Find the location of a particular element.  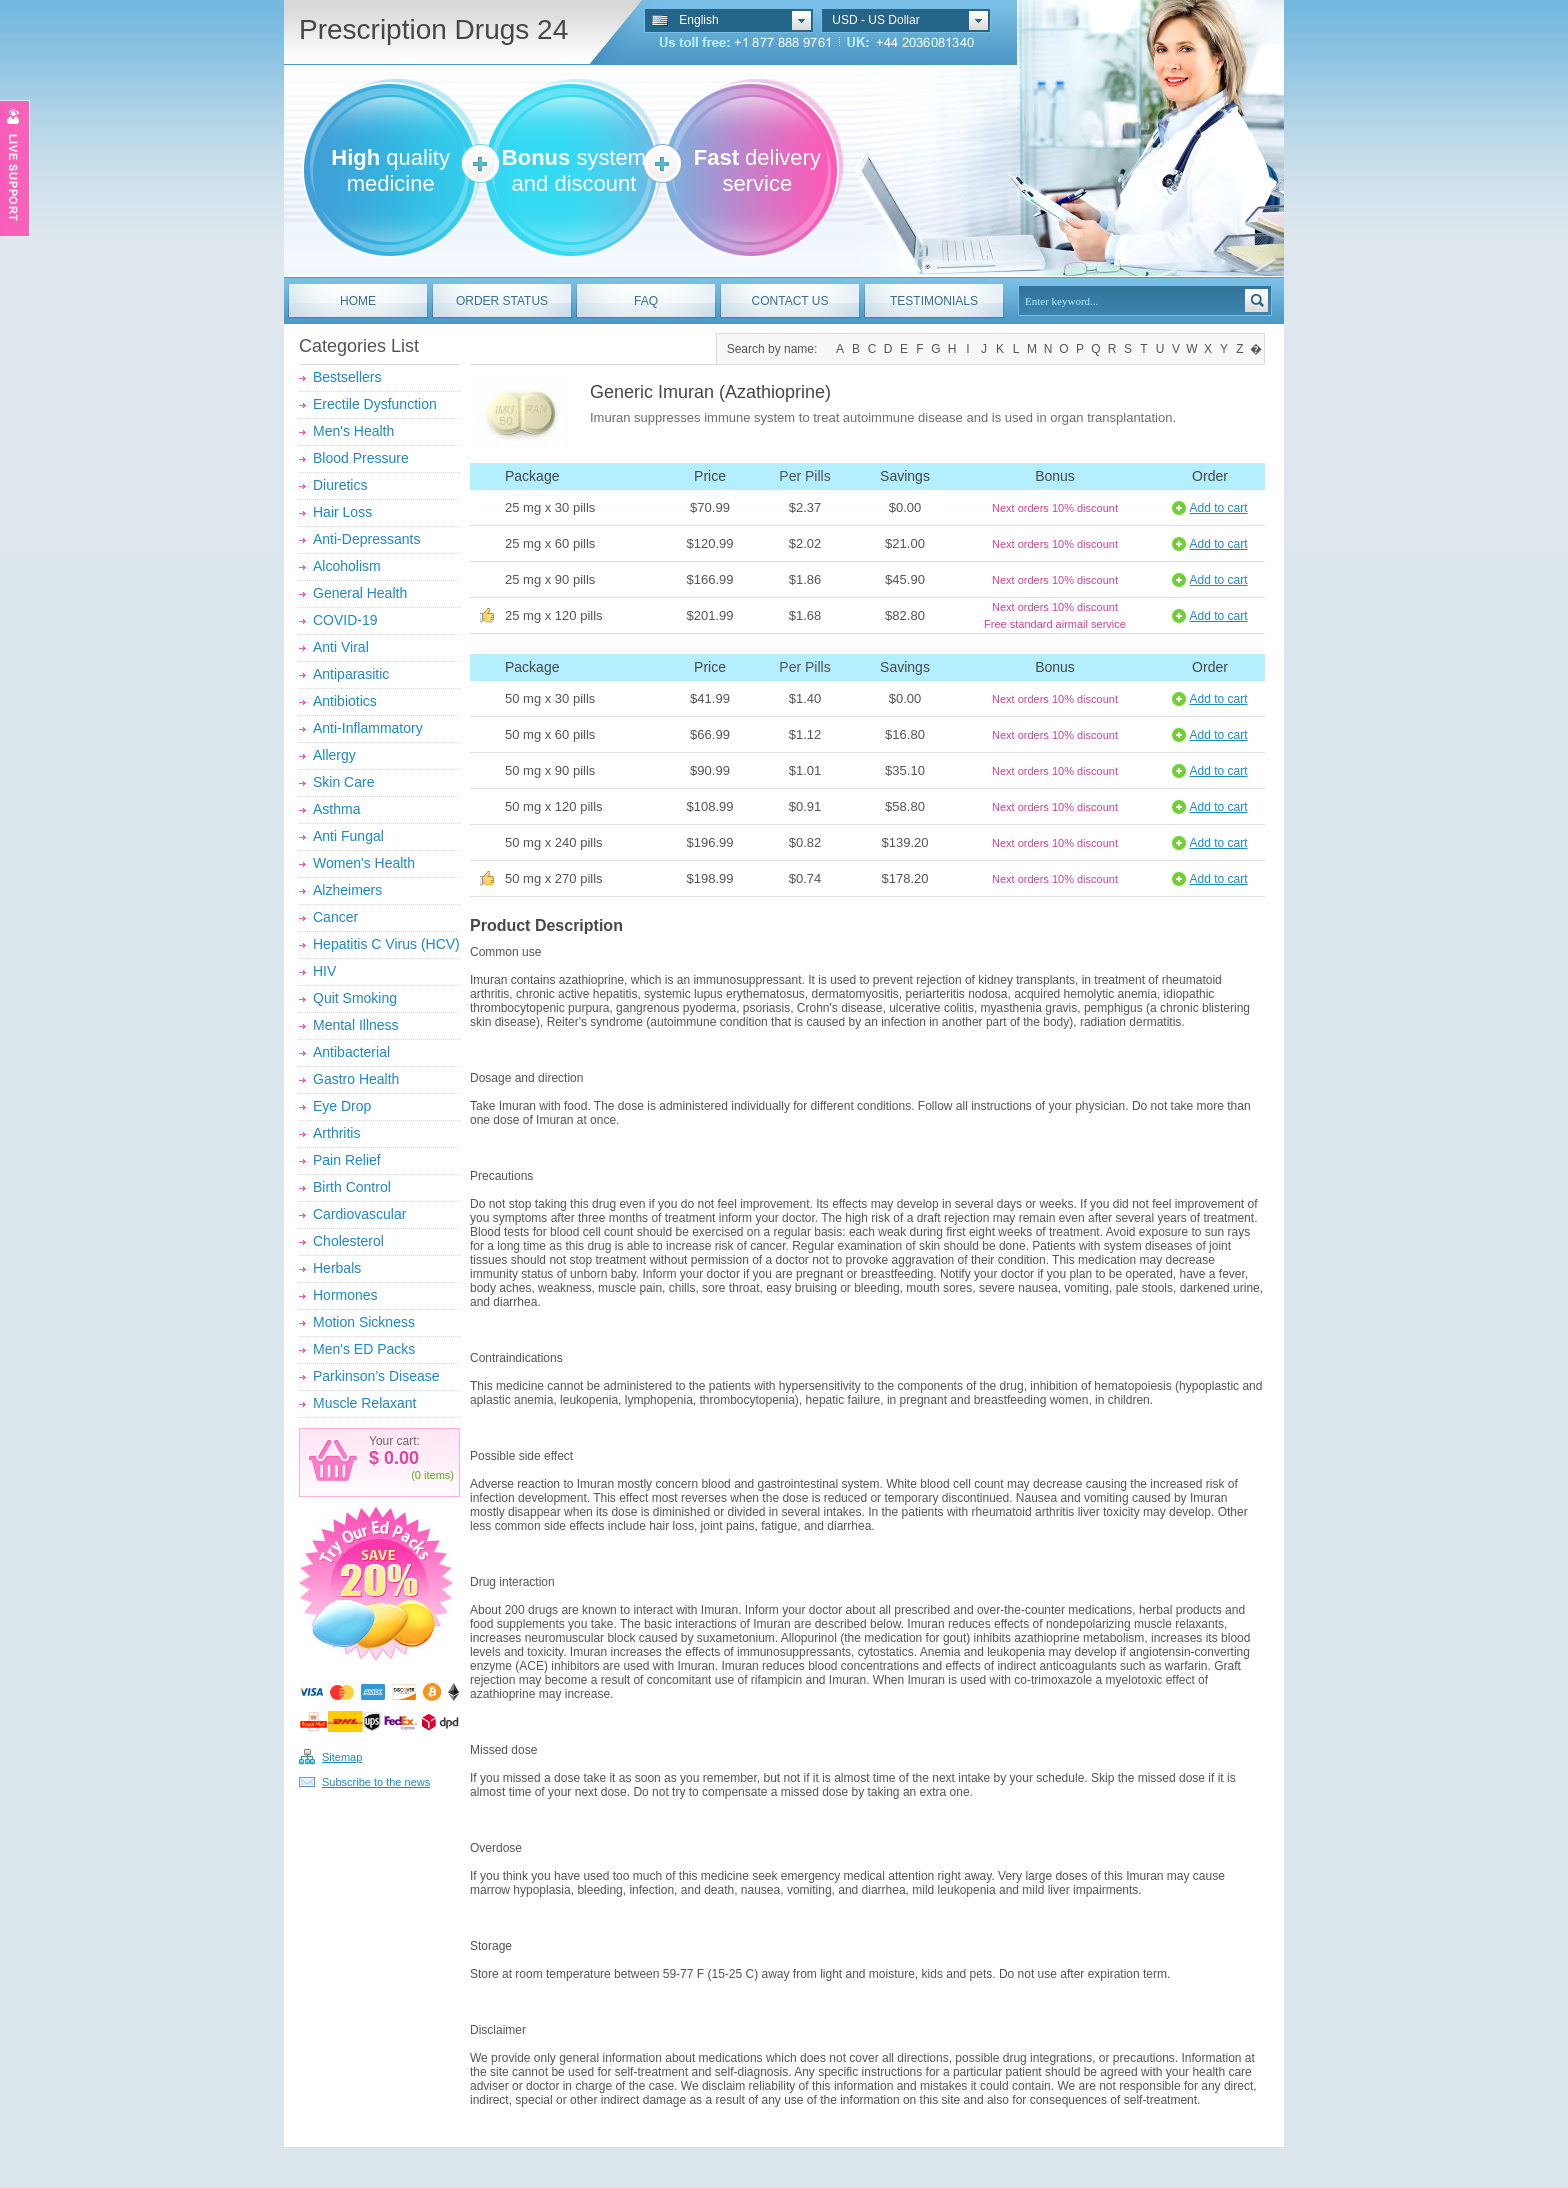

Muscle Relaxant is located at coordinates (365, 1403).